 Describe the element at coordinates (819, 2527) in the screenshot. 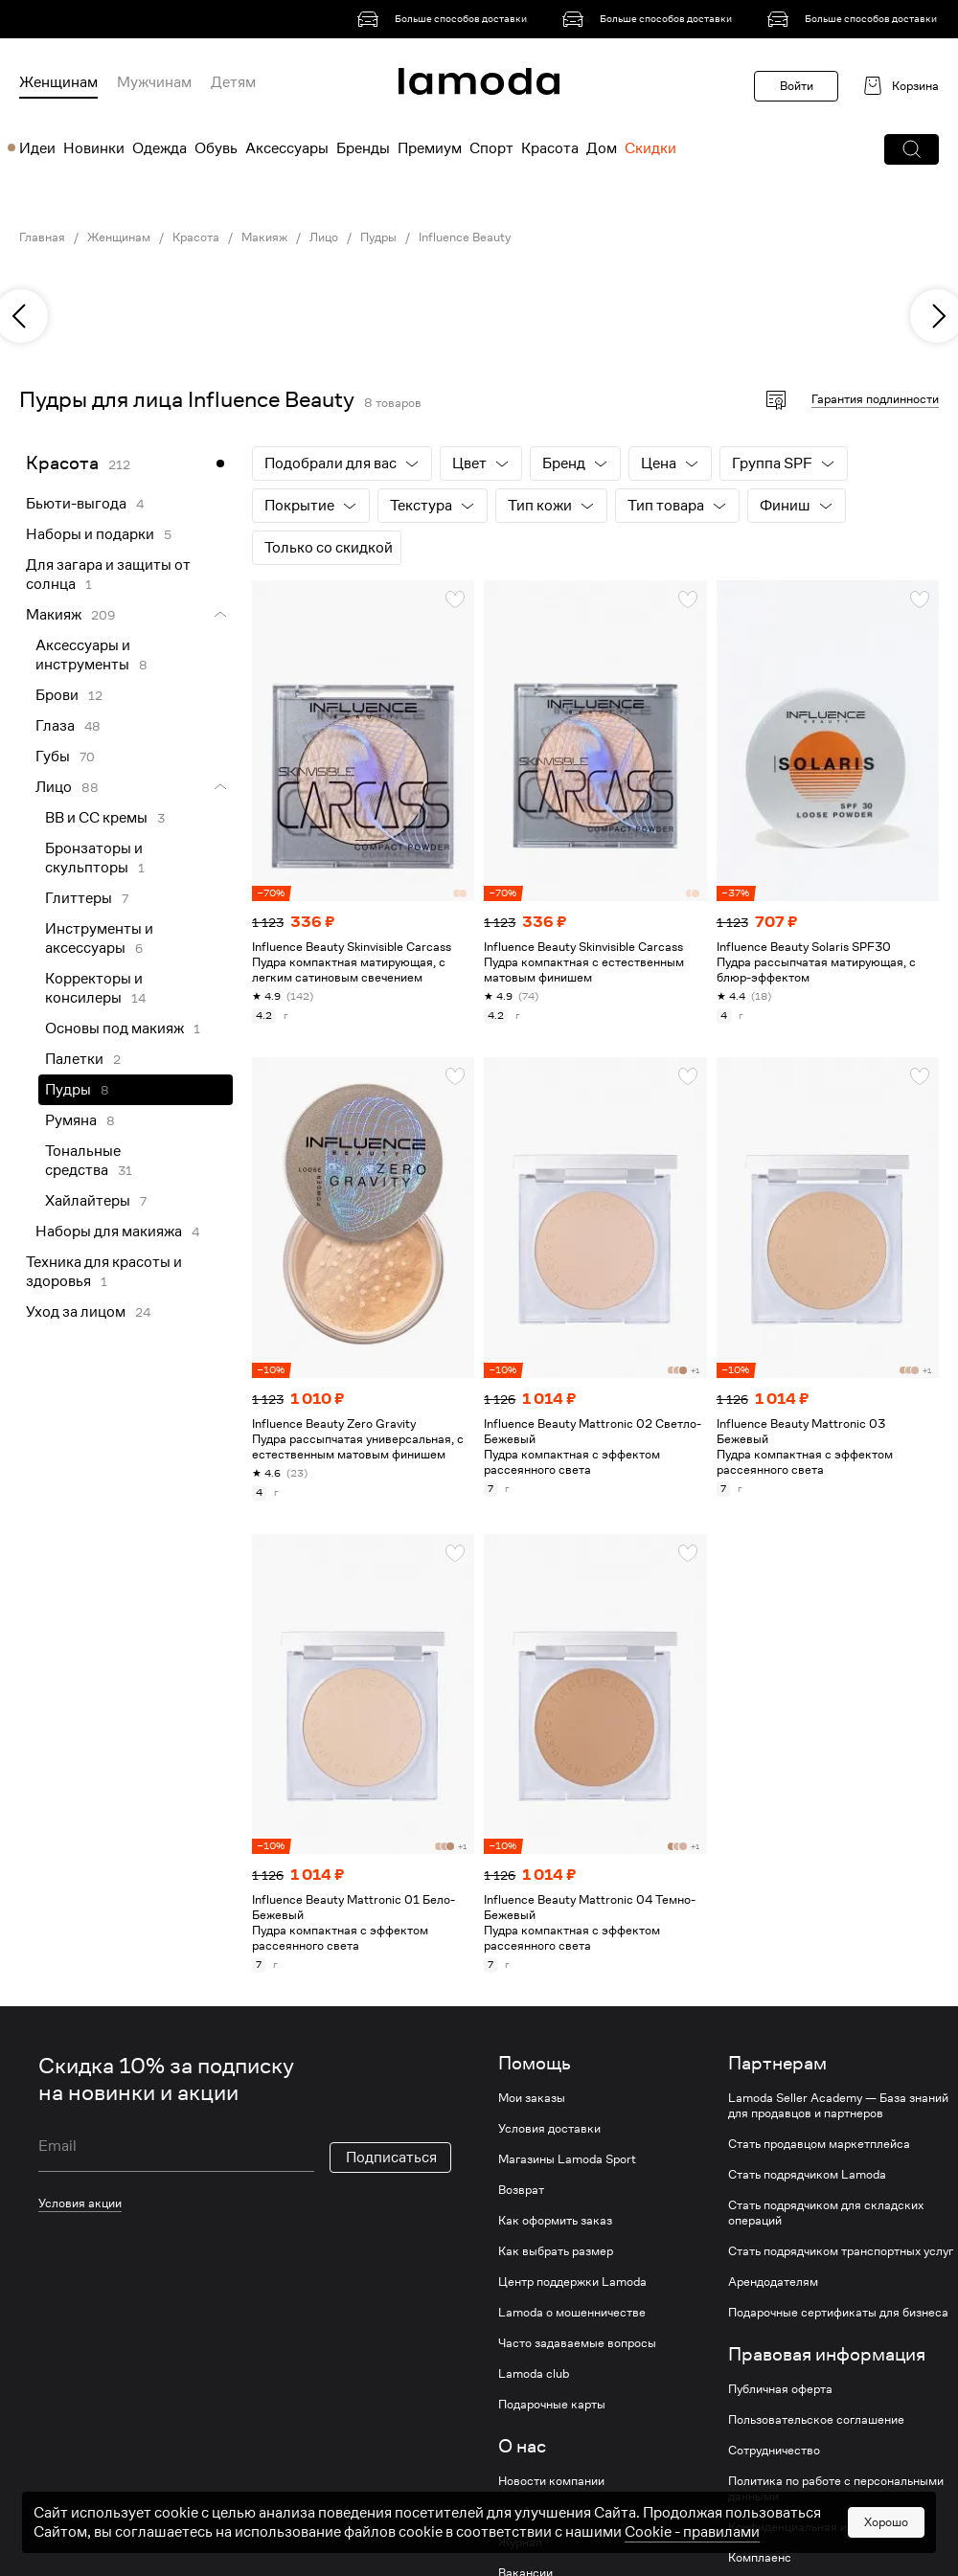

I see `Конфиденциальная информация [link]` at that location.